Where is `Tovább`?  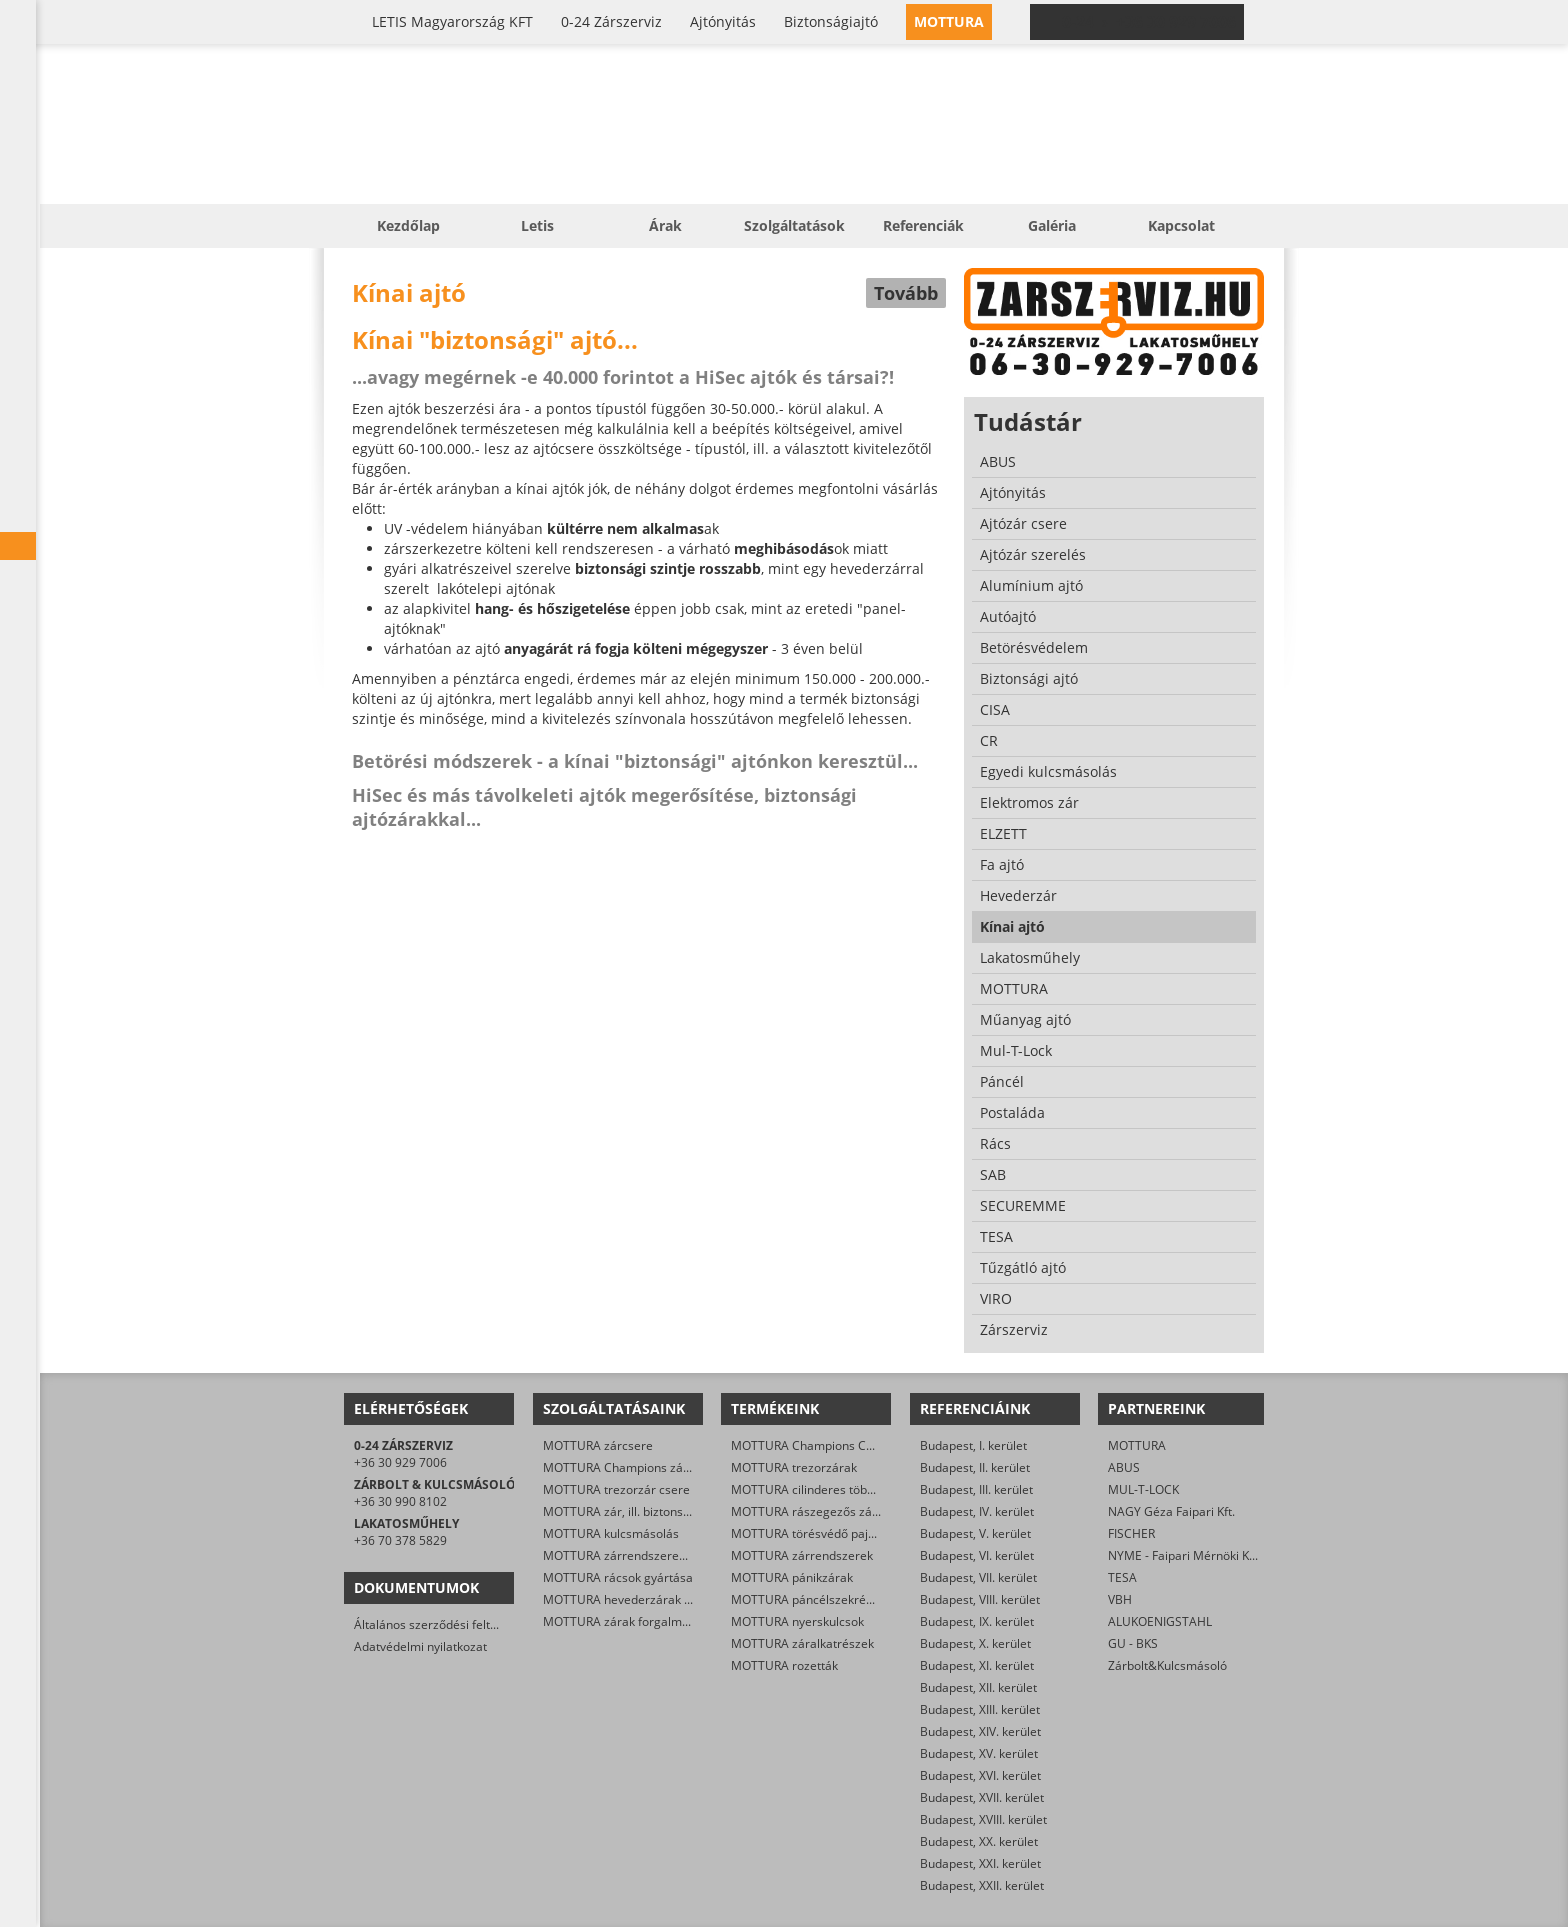
Tovább is located at coordinates (906, 293).